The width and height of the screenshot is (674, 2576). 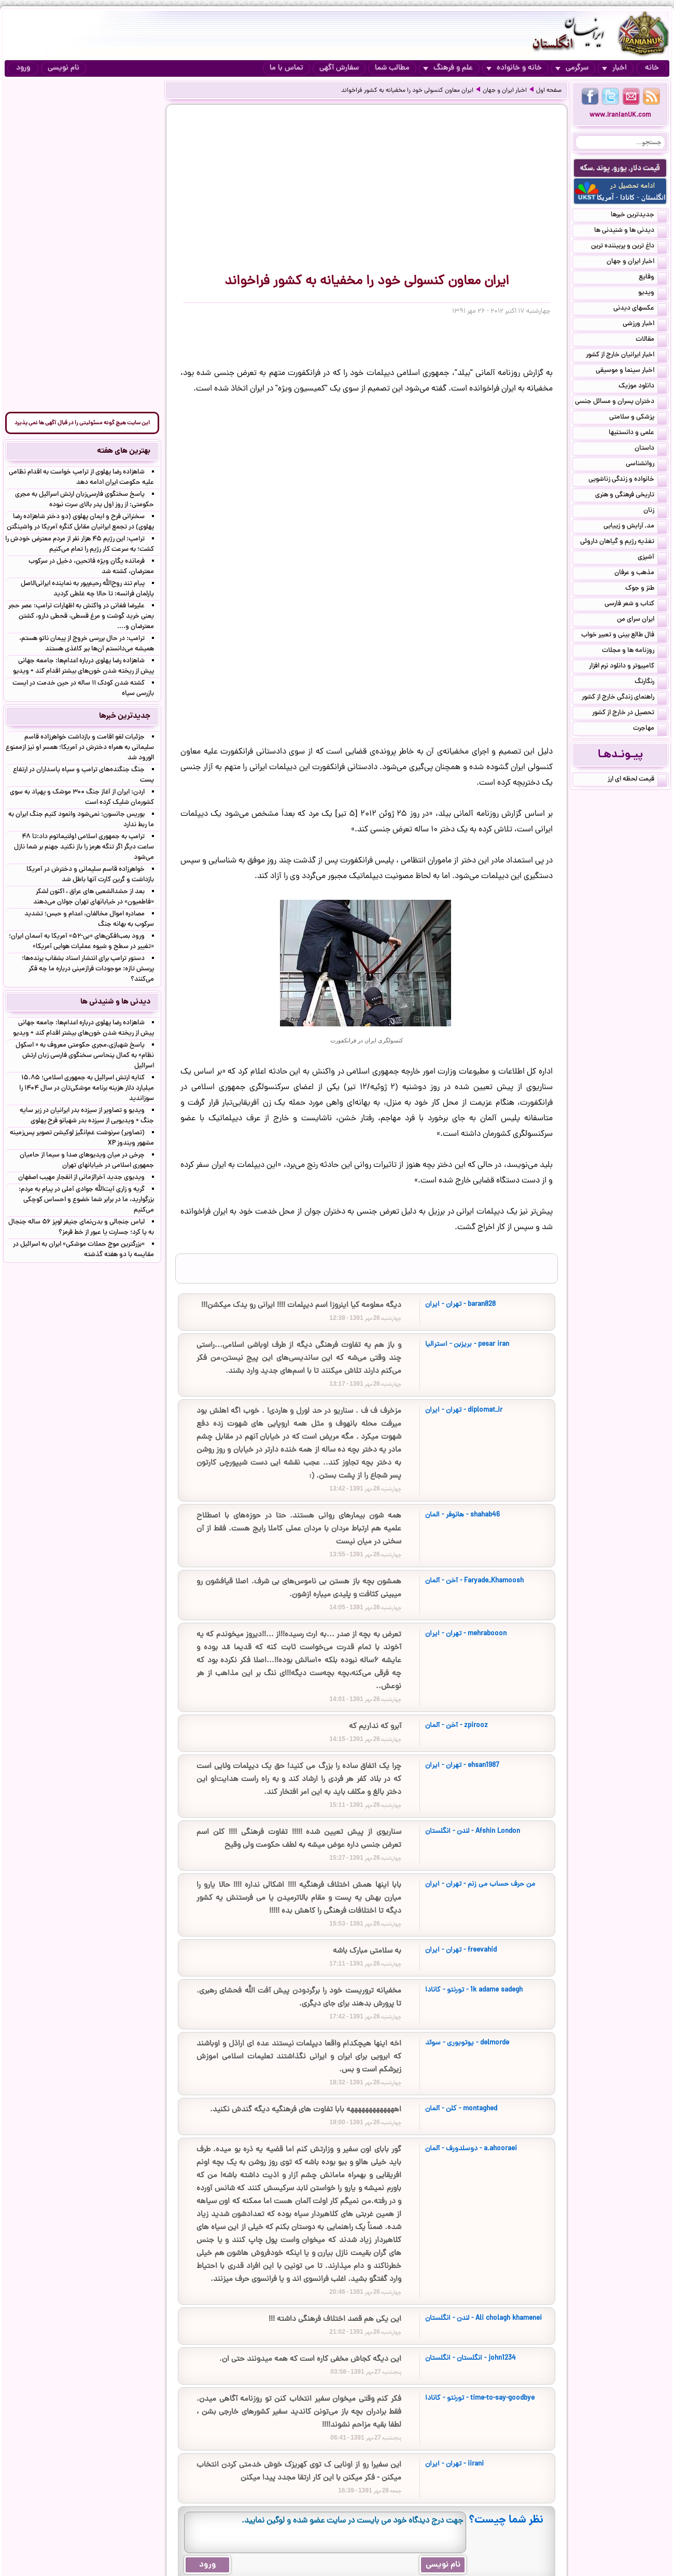 I want to click on کامپیوتر و دانلود نرم افزار, so click(x=628, y=667).